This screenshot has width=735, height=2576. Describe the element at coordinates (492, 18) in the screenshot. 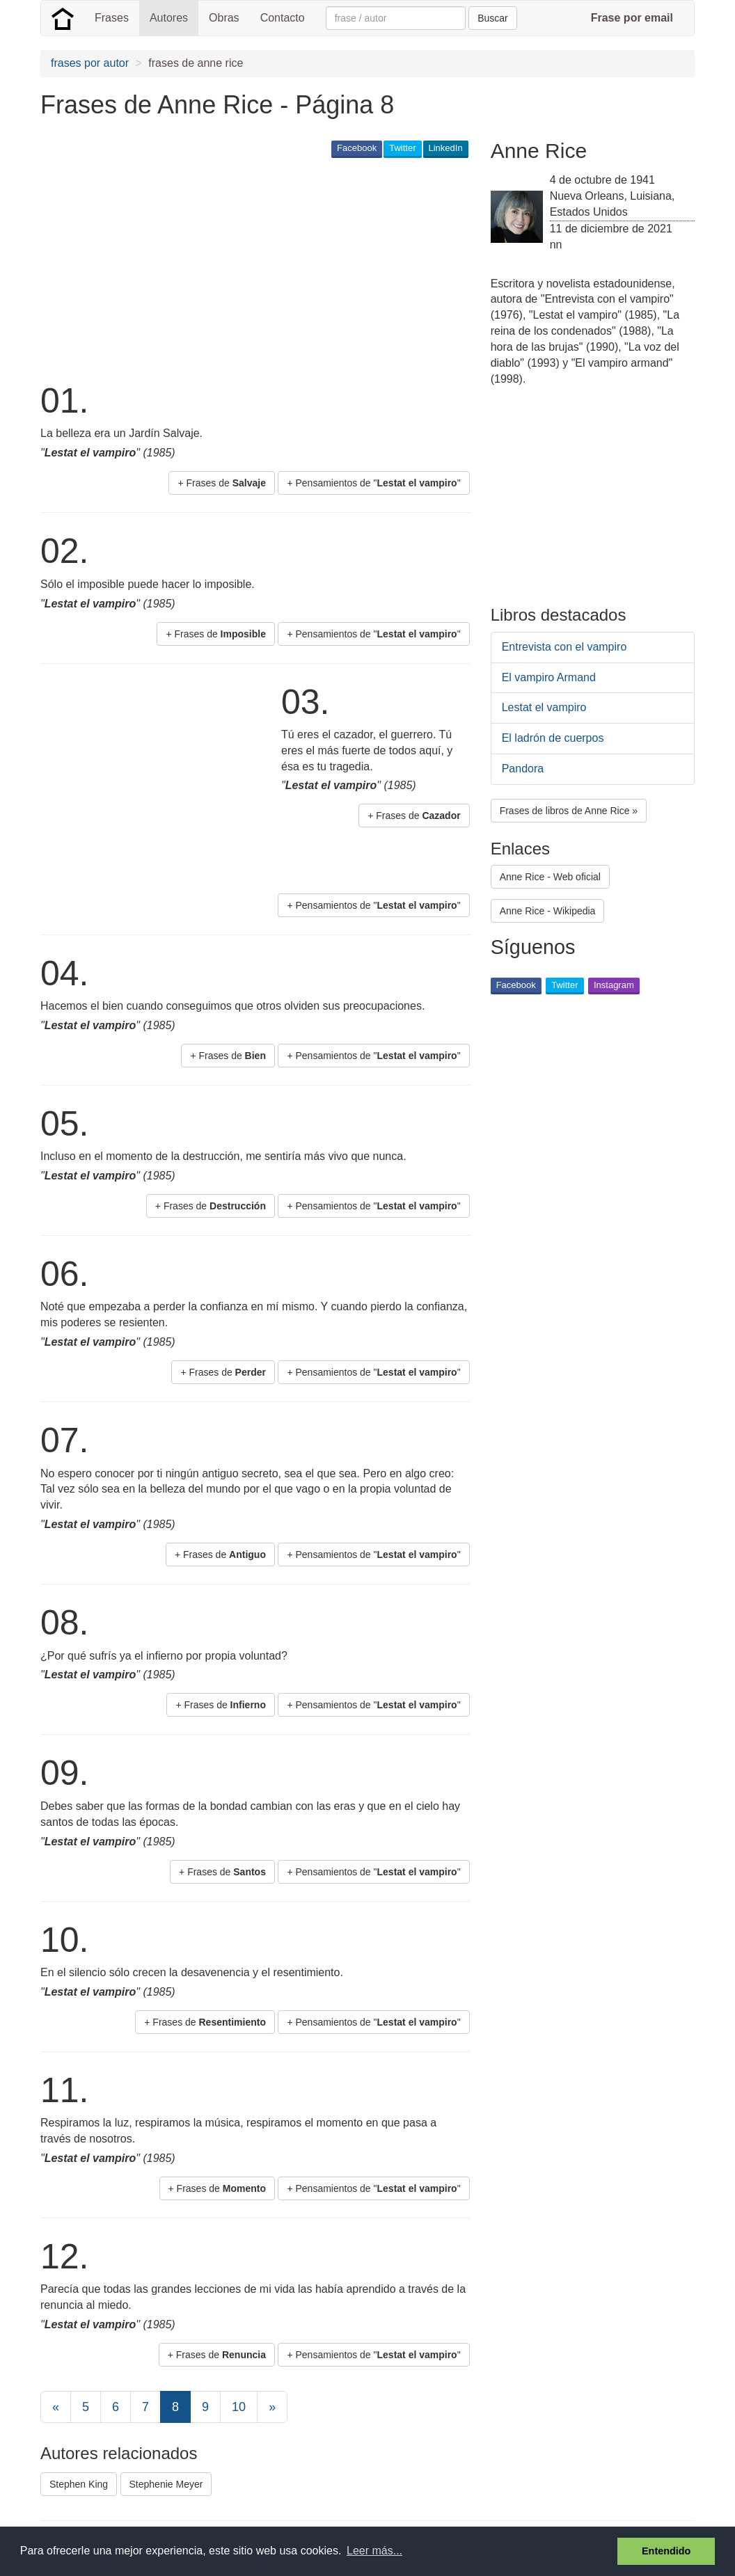

I see `Buscar` at that location.